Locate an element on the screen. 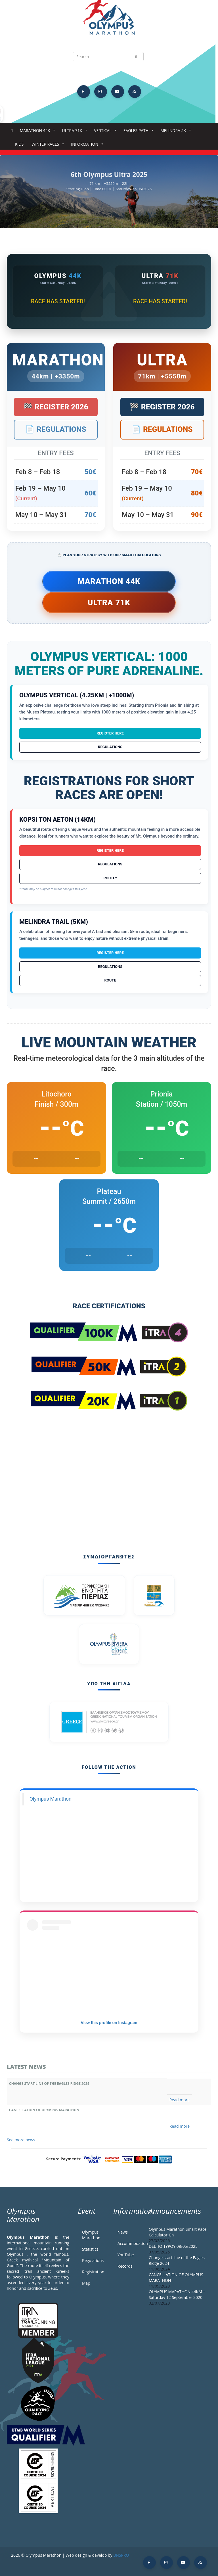  Route* is located at coordinates (110, 878).